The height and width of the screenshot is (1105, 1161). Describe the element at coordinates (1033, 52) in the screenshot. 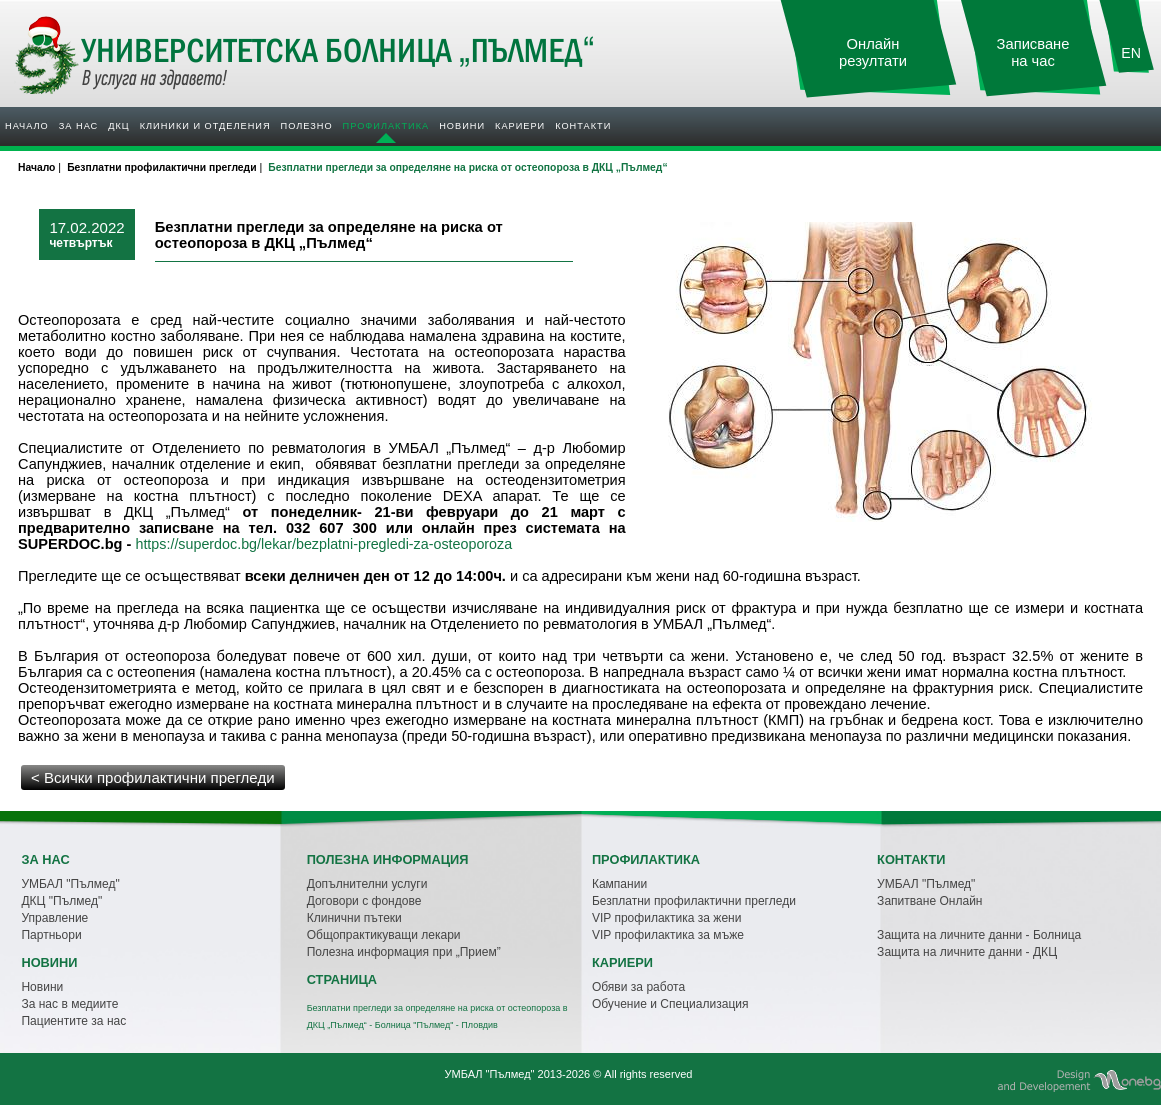

I see `Записване на час` at that location.